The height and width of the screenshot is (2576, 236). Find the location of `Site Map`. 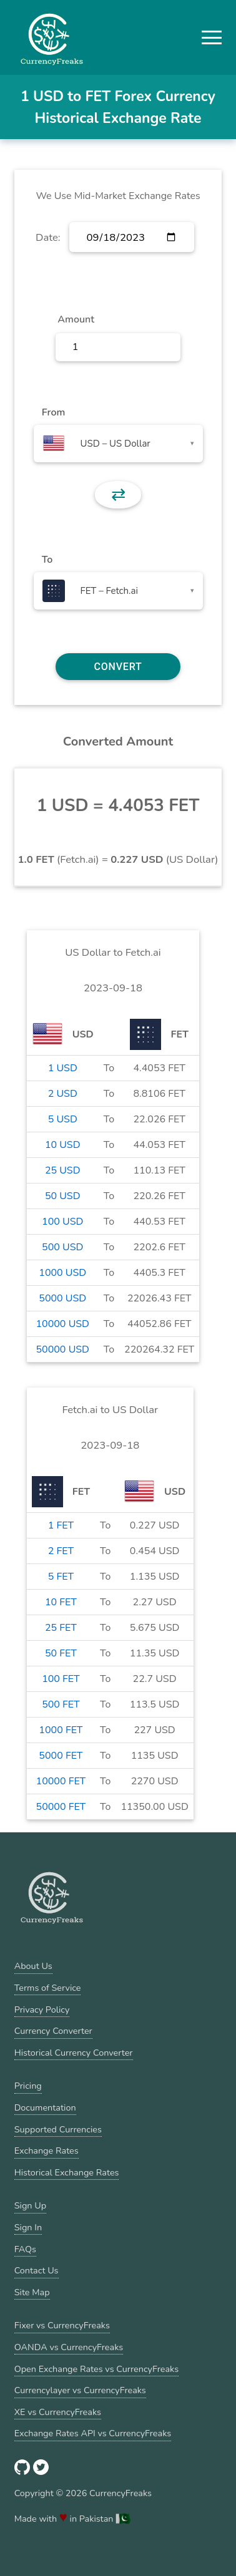

Site Map is located at coordinates (32, 2292).